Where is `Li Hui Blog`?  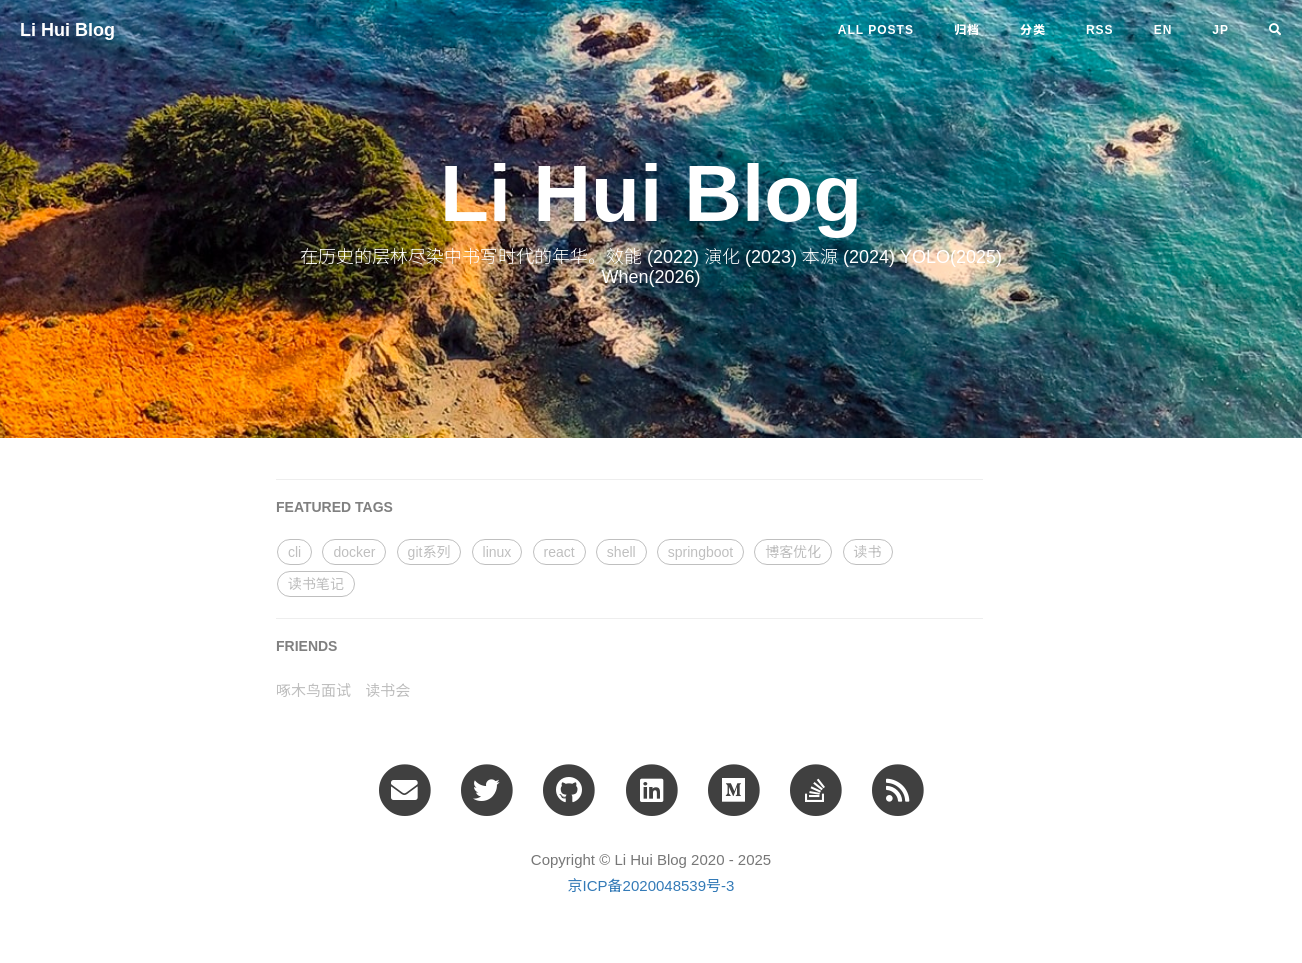 Li Hui Blog is located at coordinates (67, 30).